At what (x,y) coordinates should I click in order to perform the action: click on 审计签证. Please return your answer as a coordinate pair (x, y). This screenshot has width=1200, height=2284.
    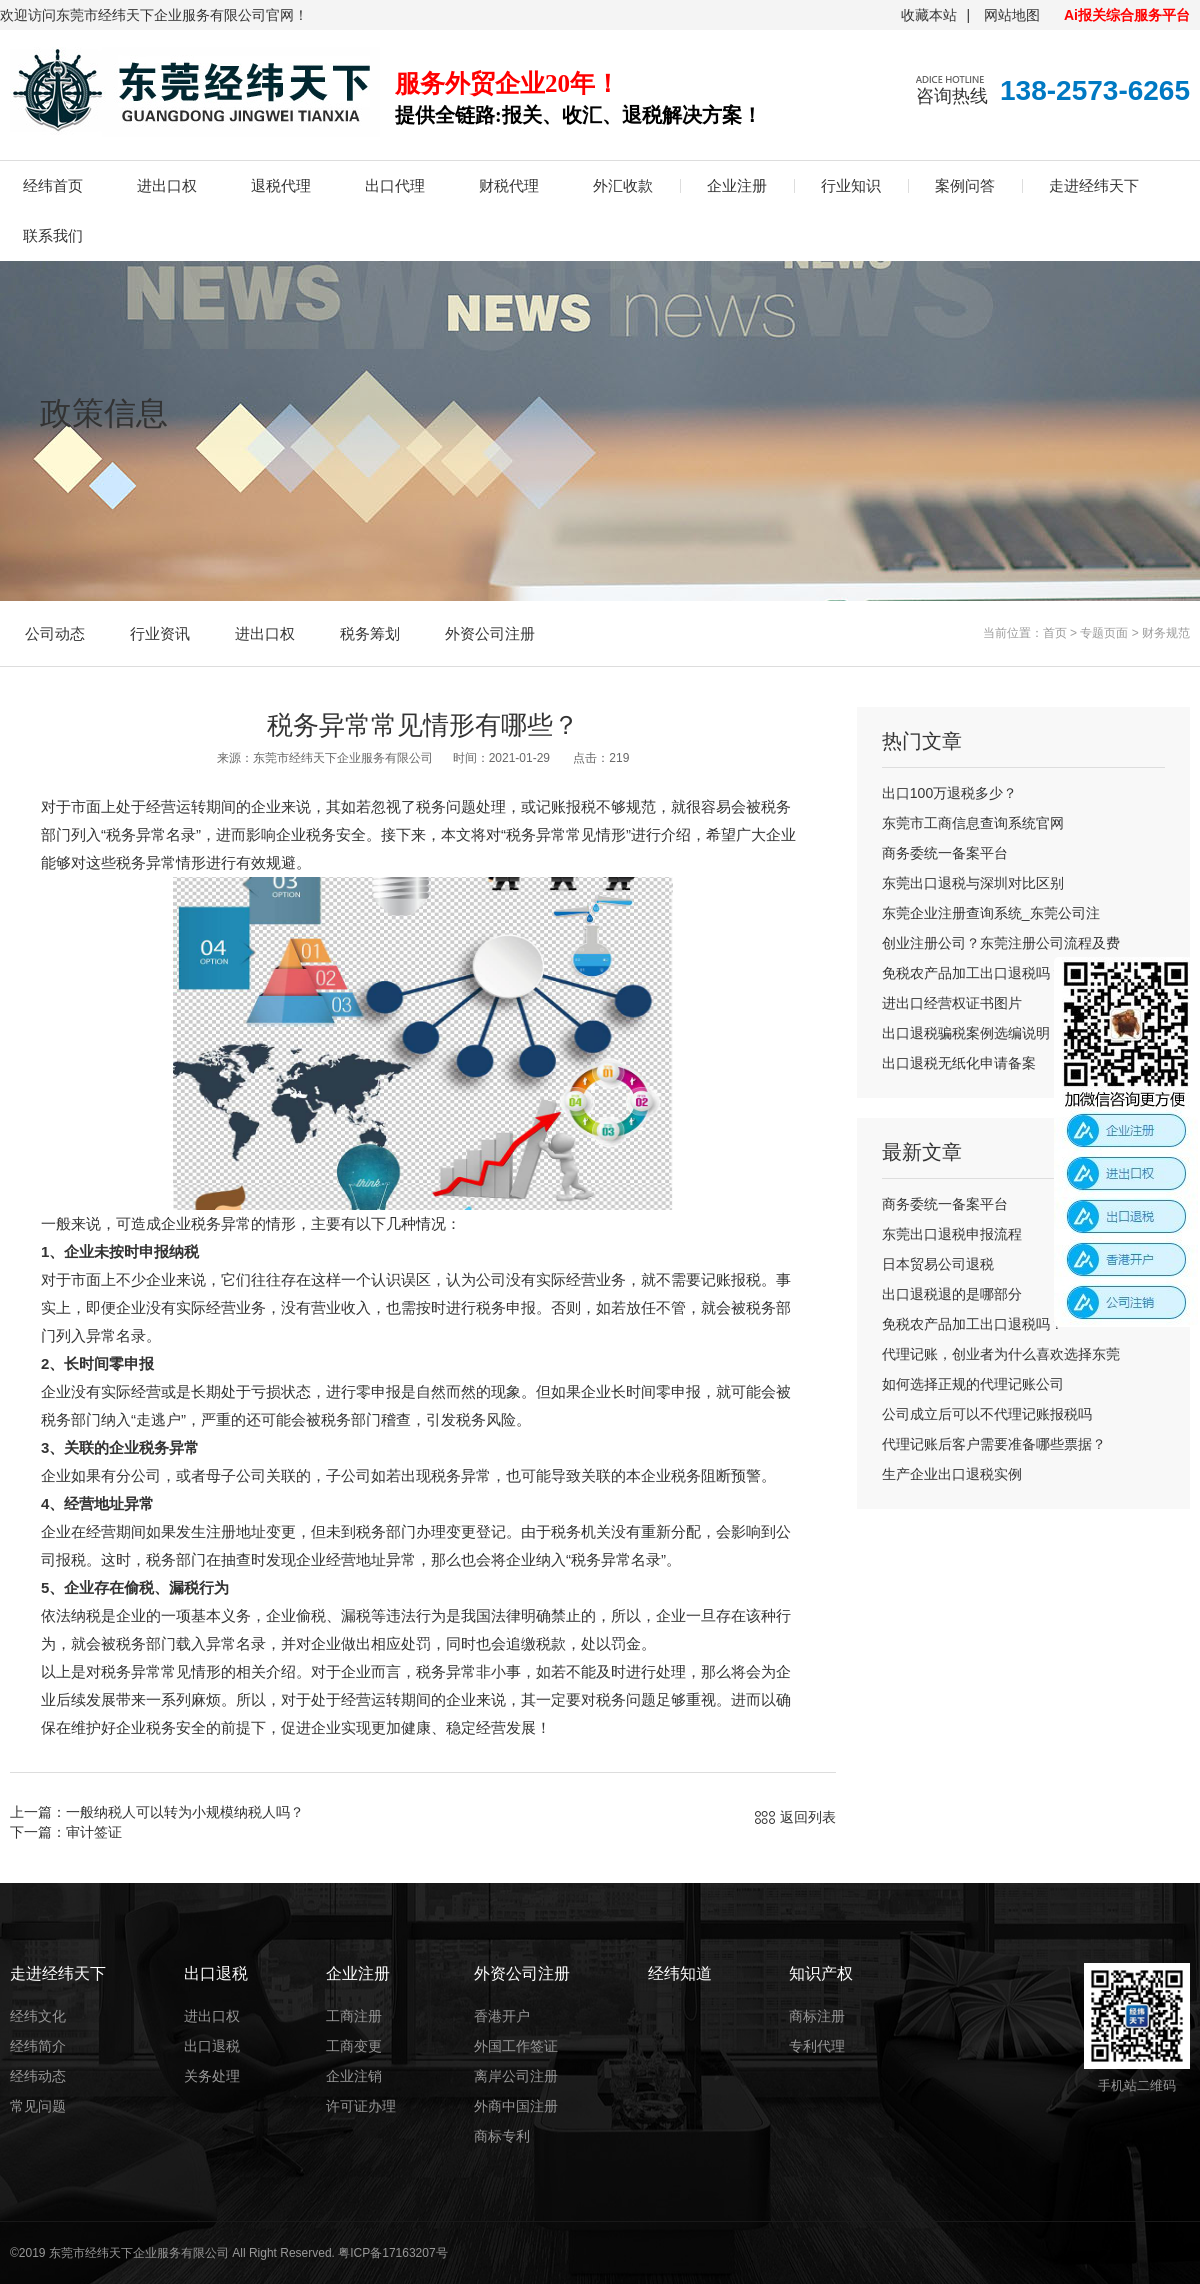
    Looking at the image, I should click on (94, 1832).